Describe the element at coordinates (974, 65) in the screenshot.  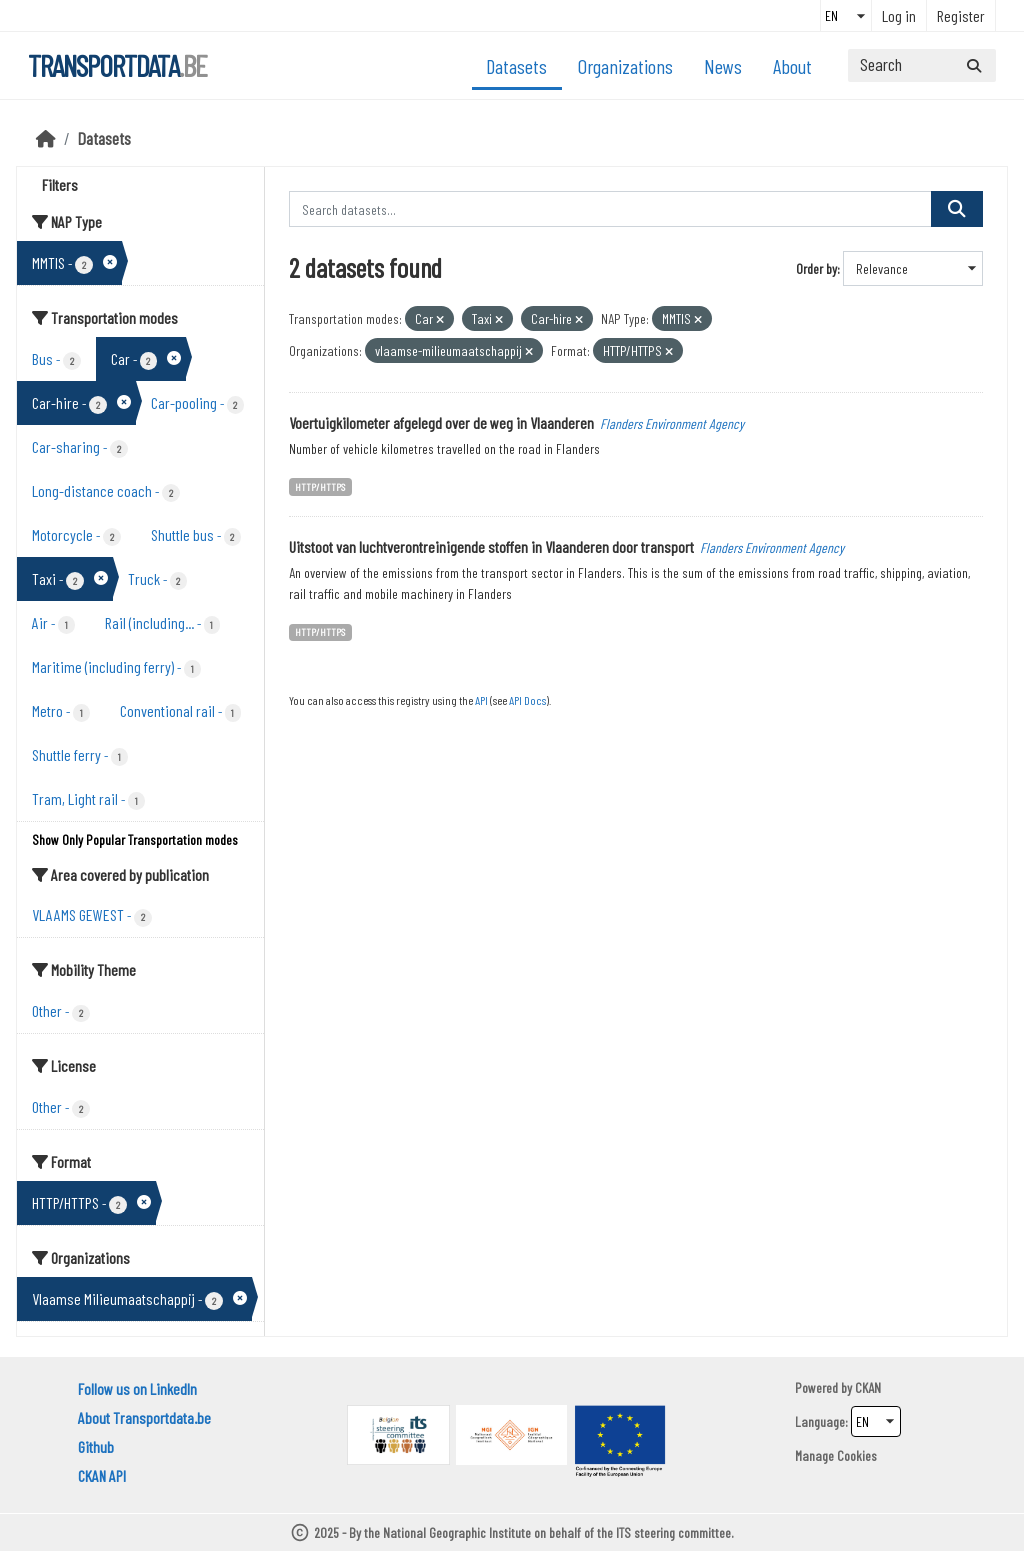
I see `[Submit]` at that location.